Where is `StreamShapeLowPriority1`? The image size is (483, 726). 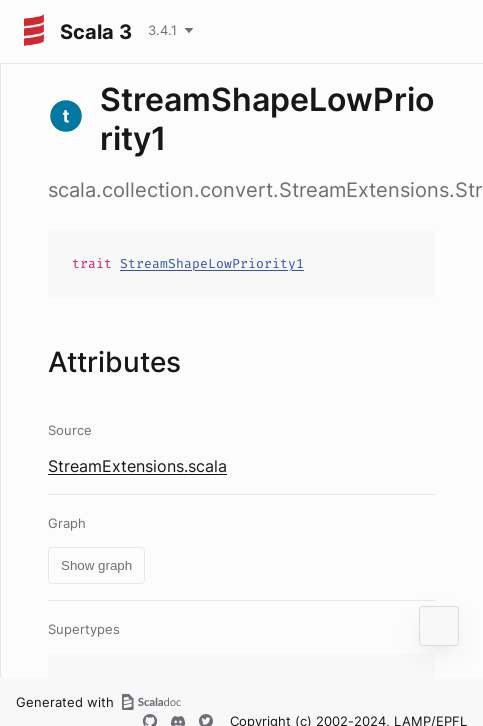
StreamShapeLowPriority1 is located at coordinates (212, 263).